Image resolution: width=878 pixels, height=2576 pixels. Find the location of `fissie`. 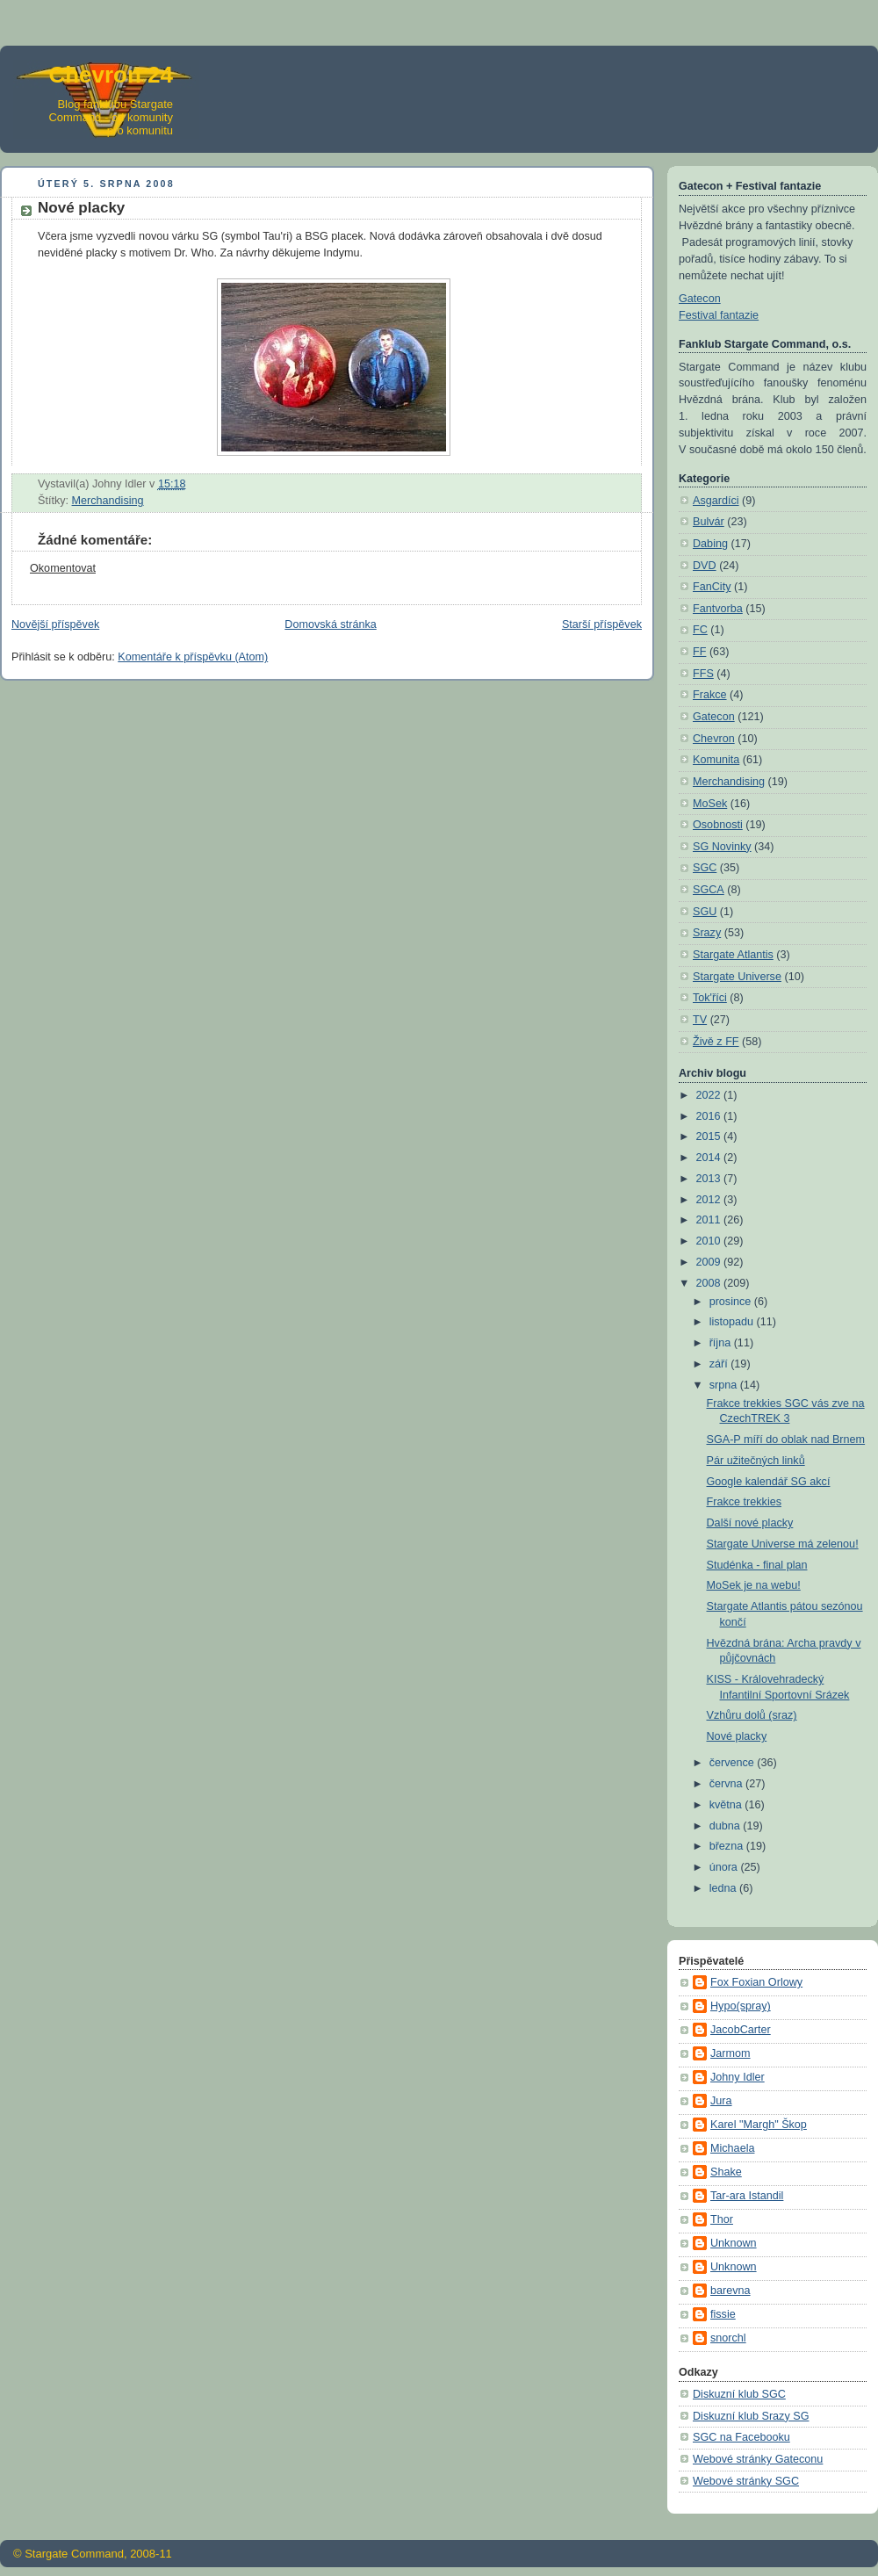

fissie is located at coordinates (723, 2314).